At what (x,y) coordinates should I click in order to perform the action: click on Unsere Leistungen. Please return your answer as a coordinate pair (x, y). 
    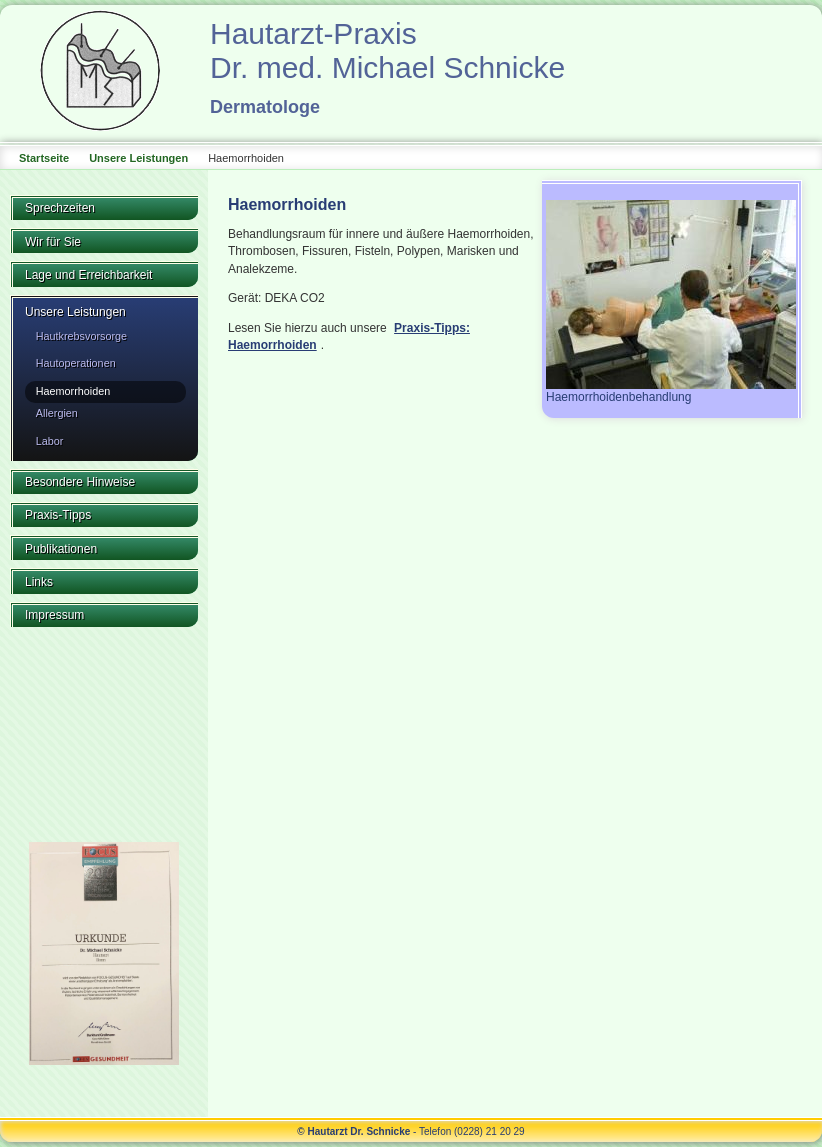
    Looking at the image, I should click on (138, 158).